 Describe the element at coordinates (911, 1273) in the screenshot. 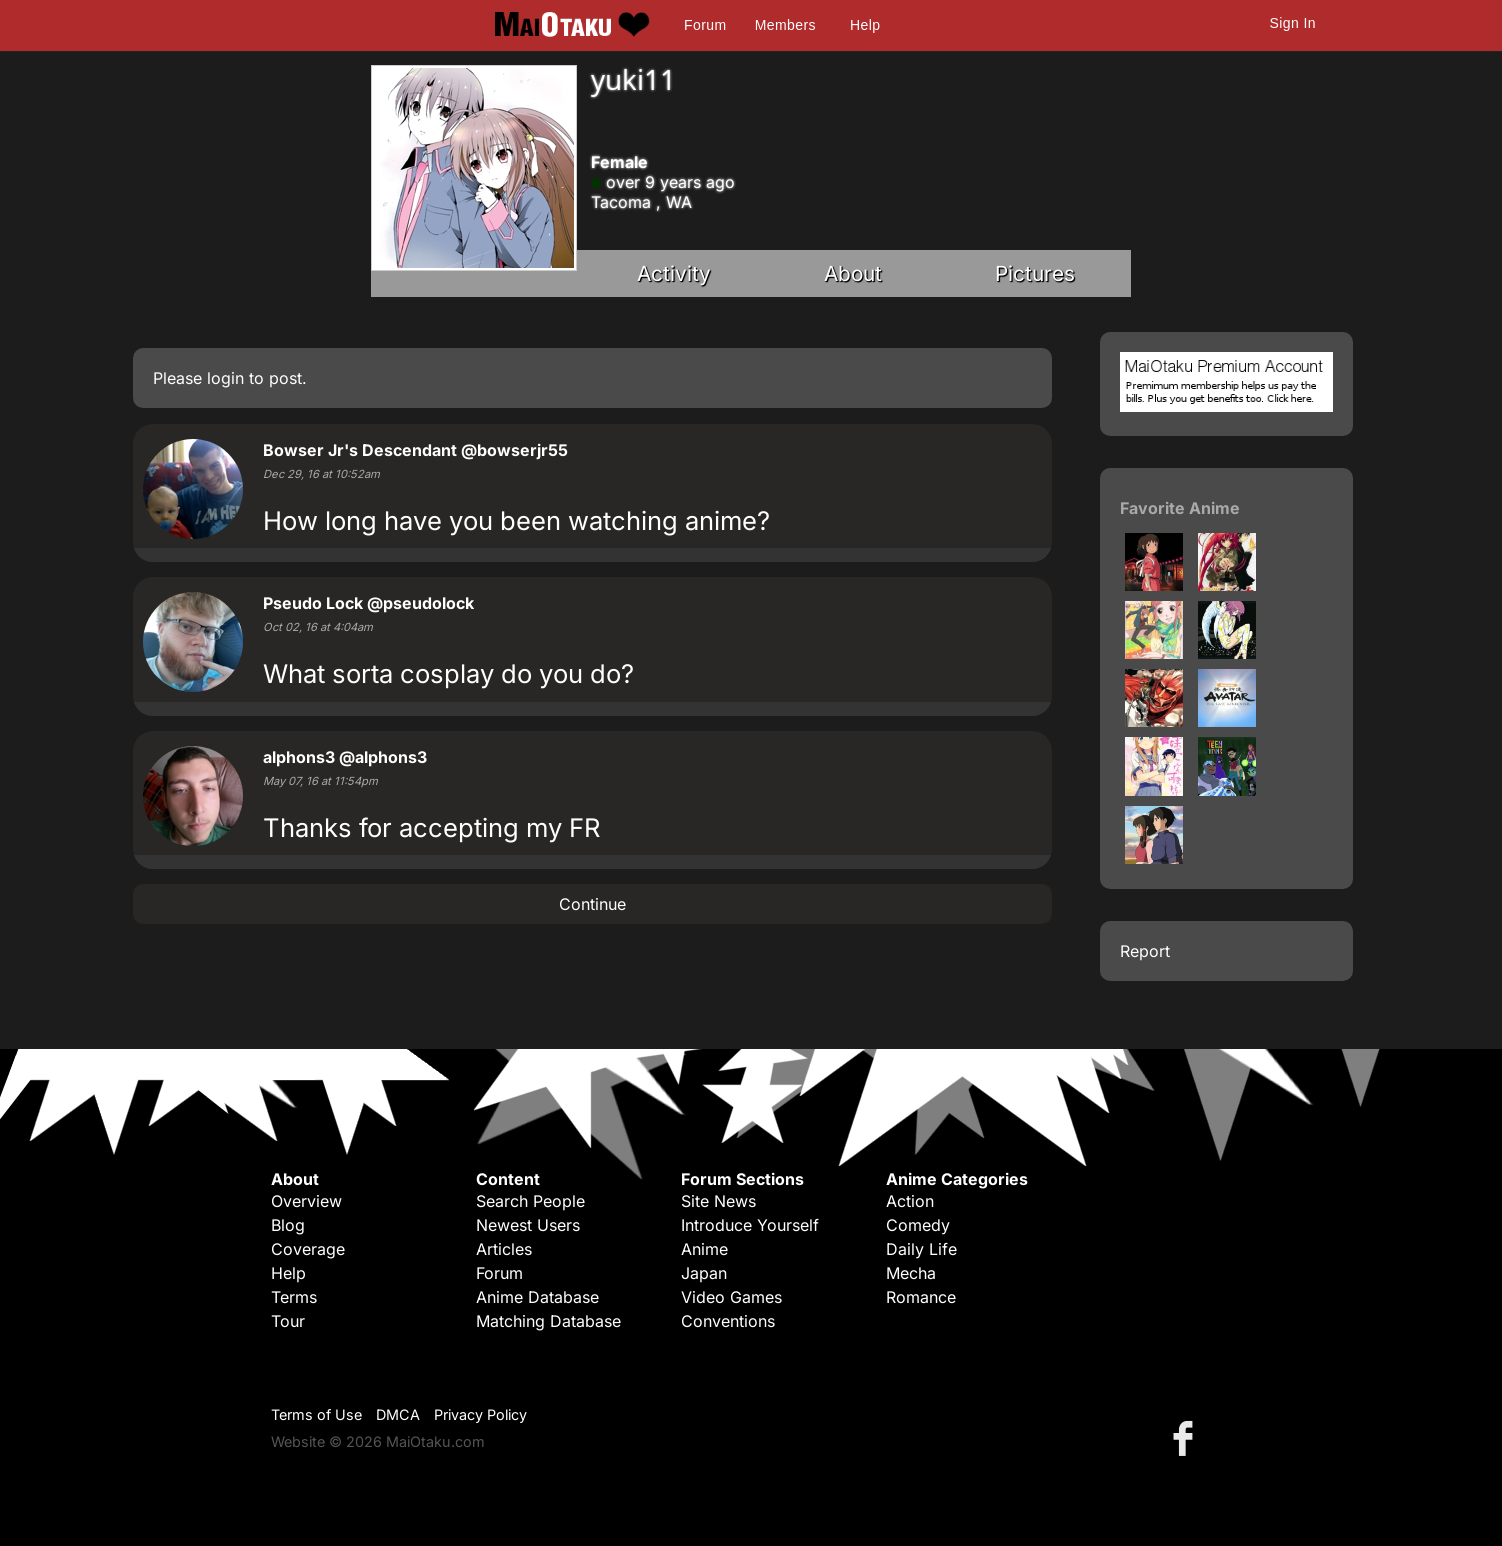

I see `Mecha` at that location.